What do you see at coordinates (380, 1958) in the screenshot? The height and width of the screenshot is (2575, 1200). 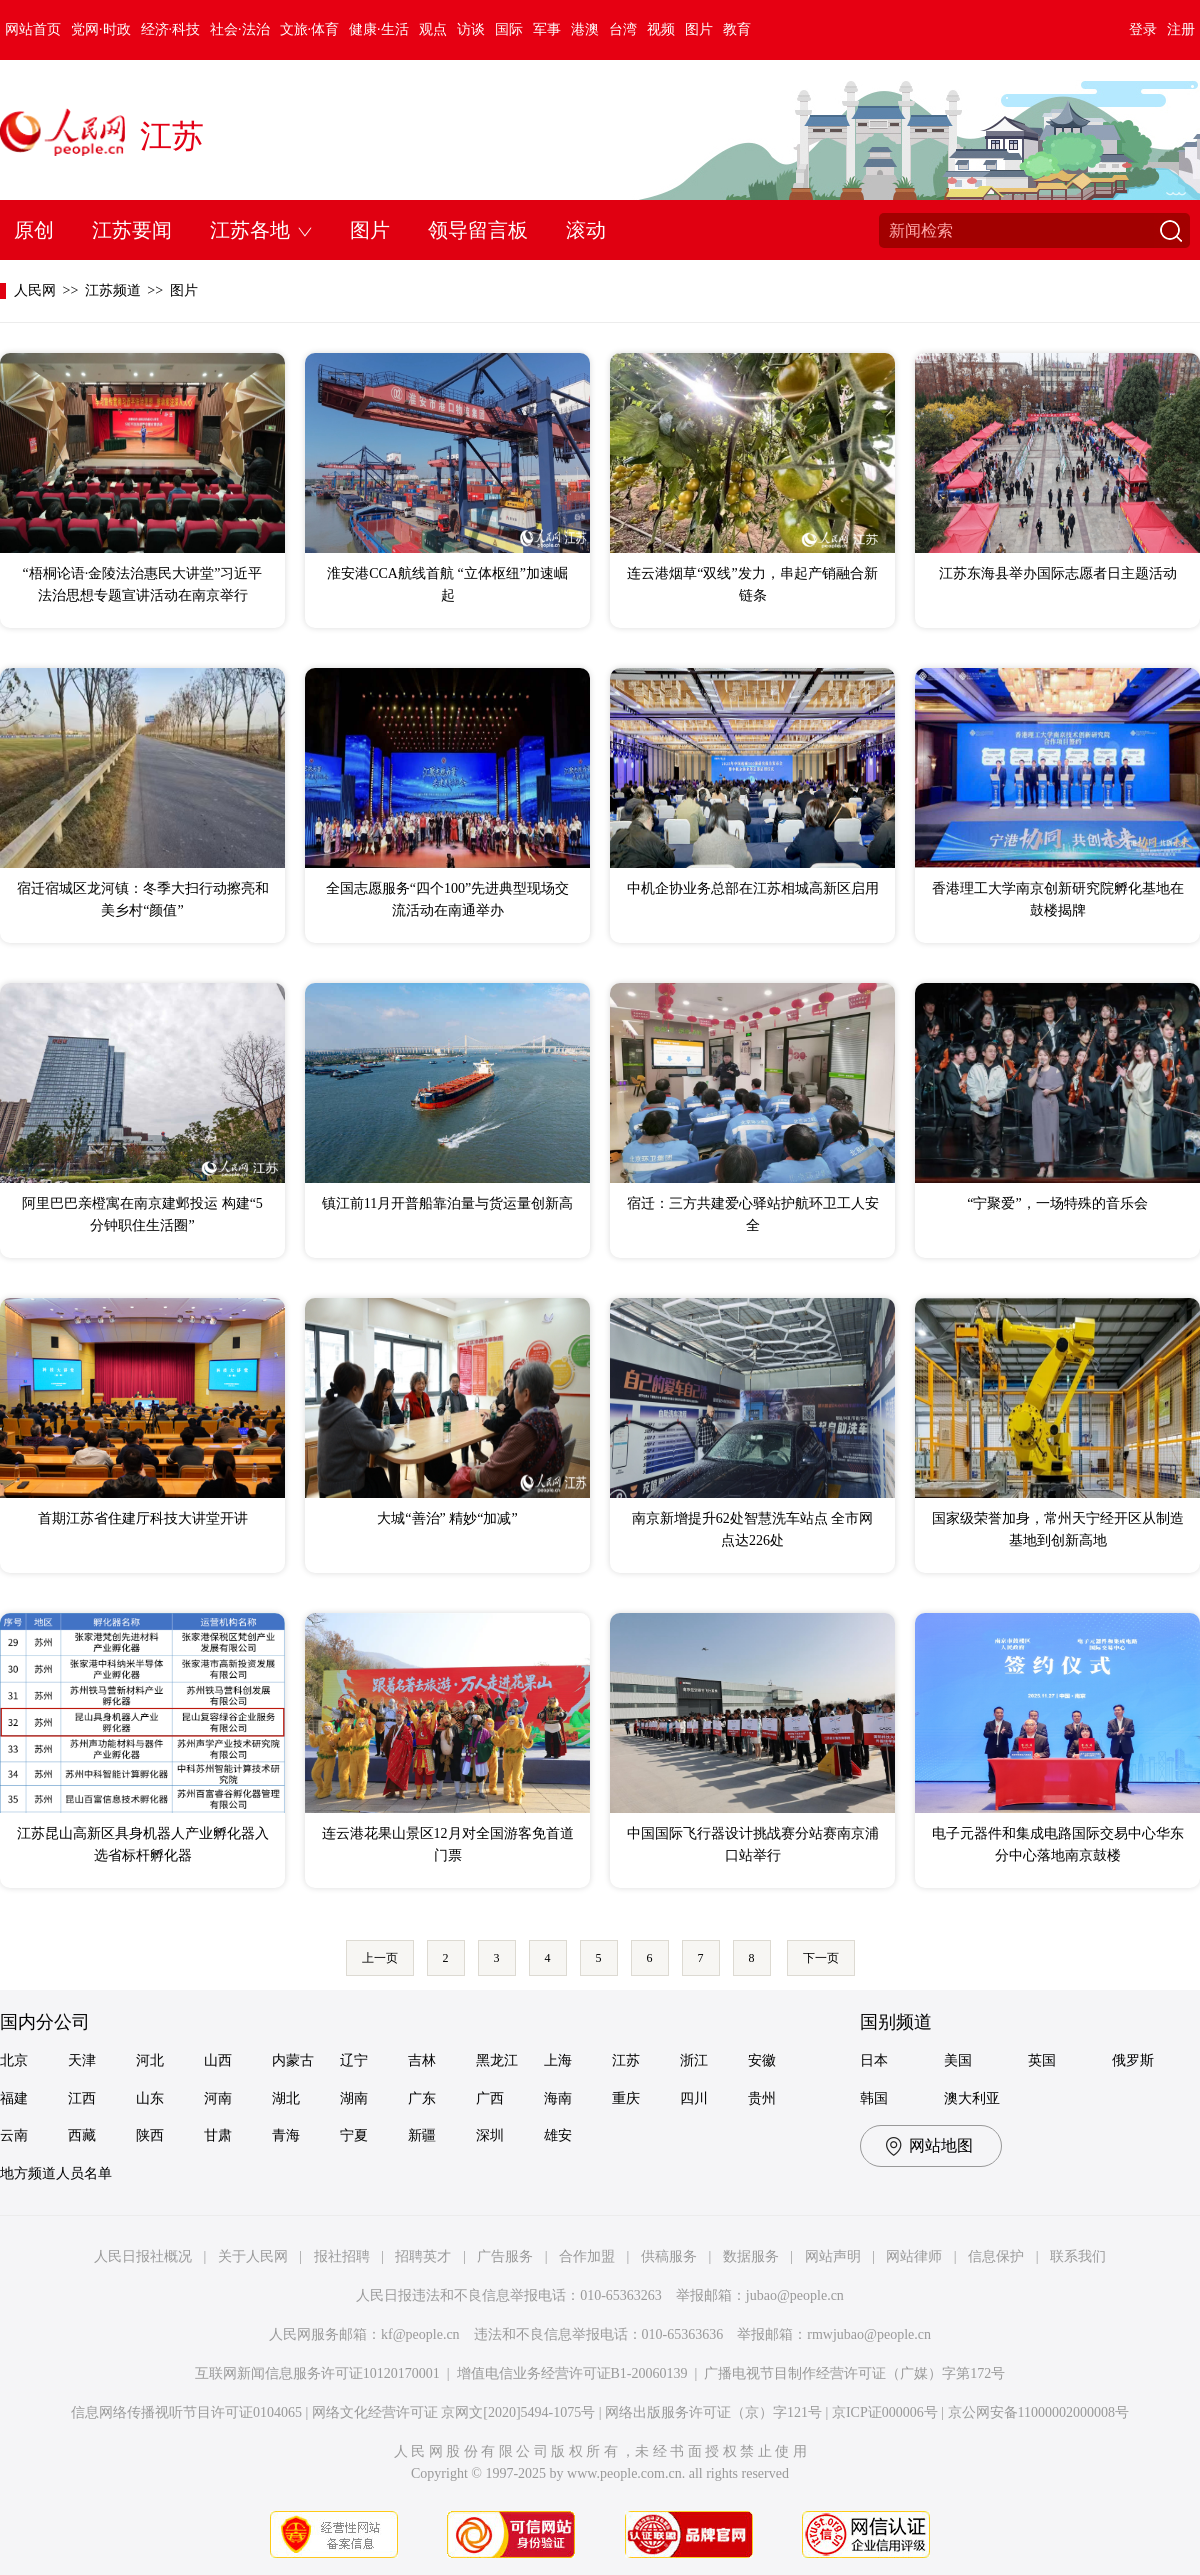 I see `上一页` at bounding box center [380, 1958].